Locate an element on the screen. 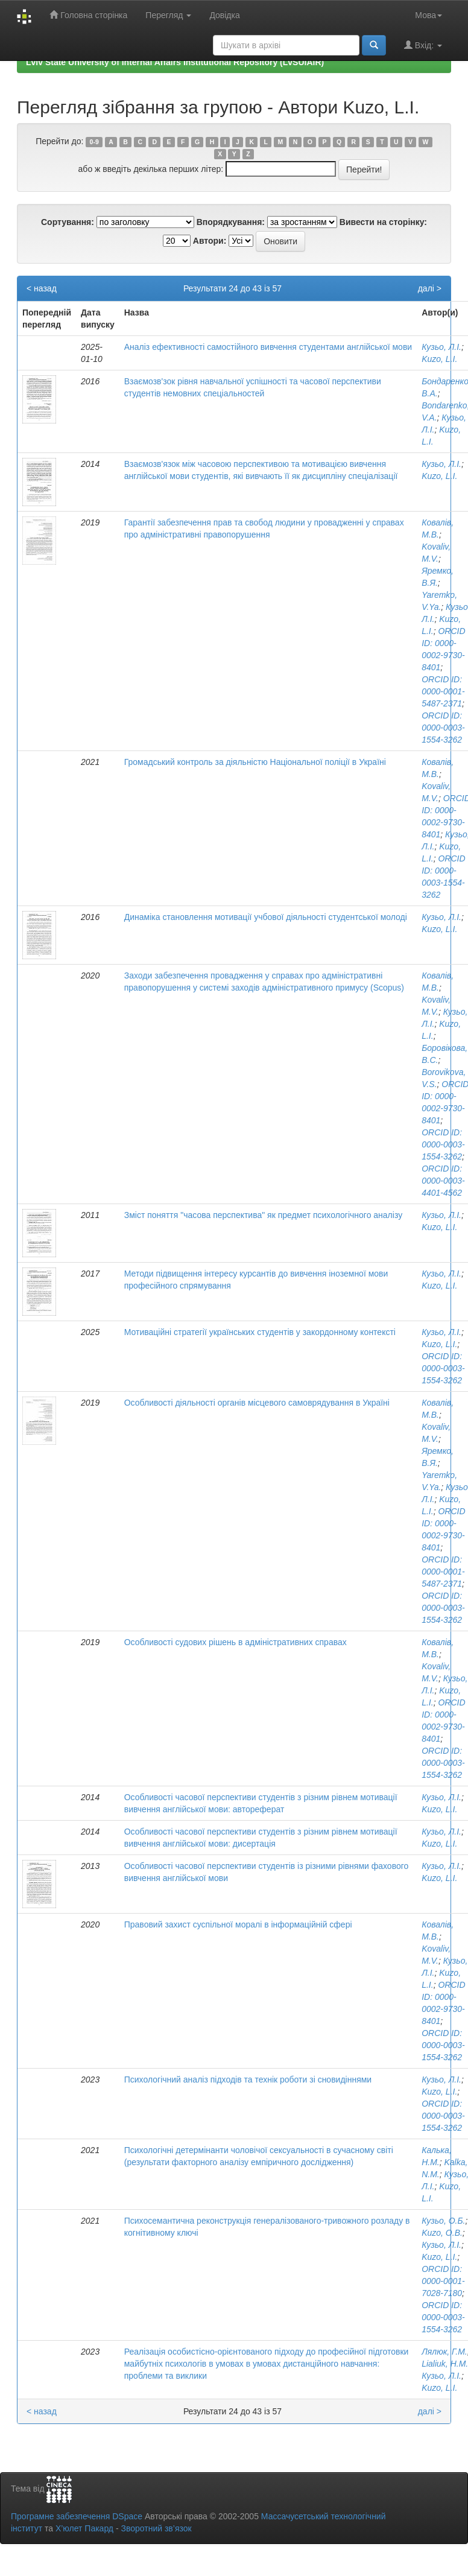 The height and width of the screenshot is (2576, 468). Психологічний аналіз підходів та технік роботи зі сновидіннями is located at coordinates (248, 2079).